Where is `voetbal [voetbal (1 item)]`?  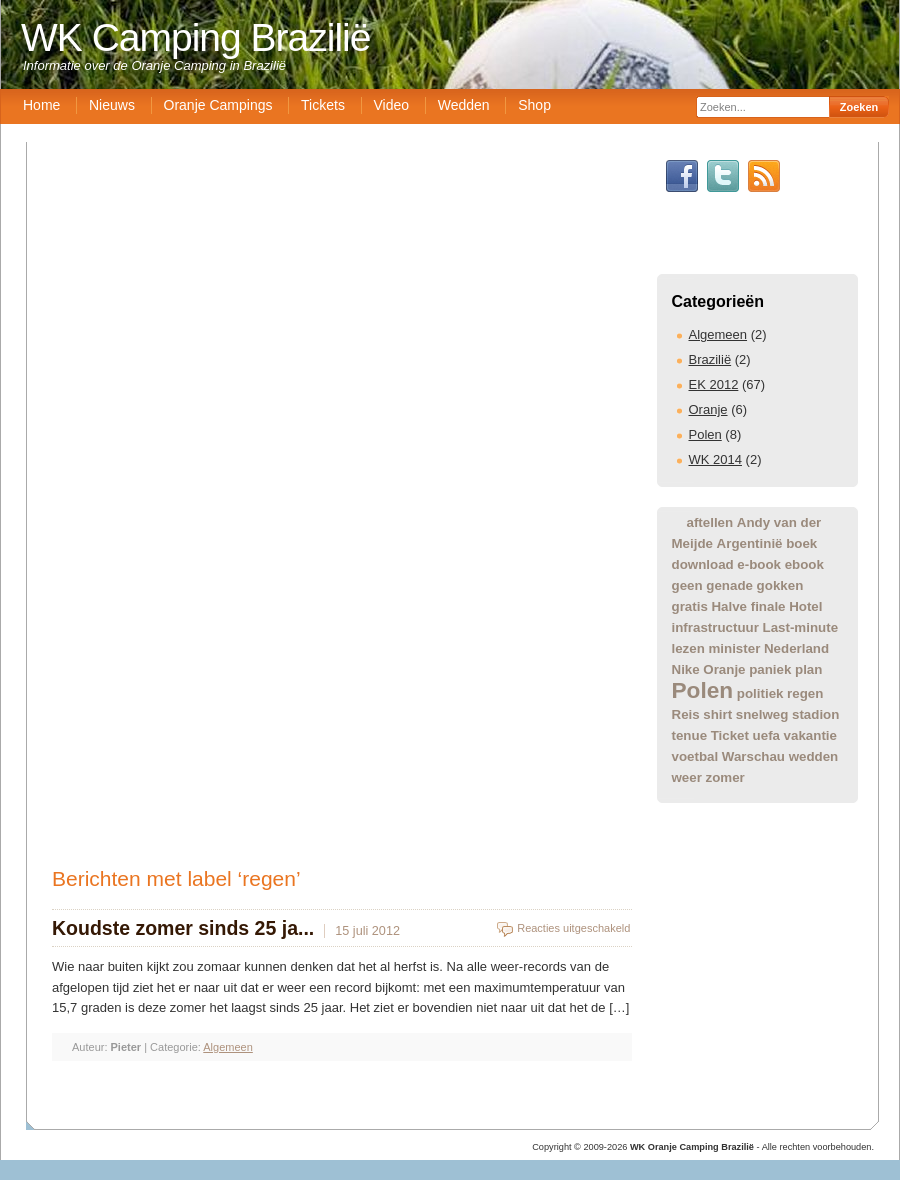 voetbal [voetbal (1 item)] is located at coordinates (695, 756).